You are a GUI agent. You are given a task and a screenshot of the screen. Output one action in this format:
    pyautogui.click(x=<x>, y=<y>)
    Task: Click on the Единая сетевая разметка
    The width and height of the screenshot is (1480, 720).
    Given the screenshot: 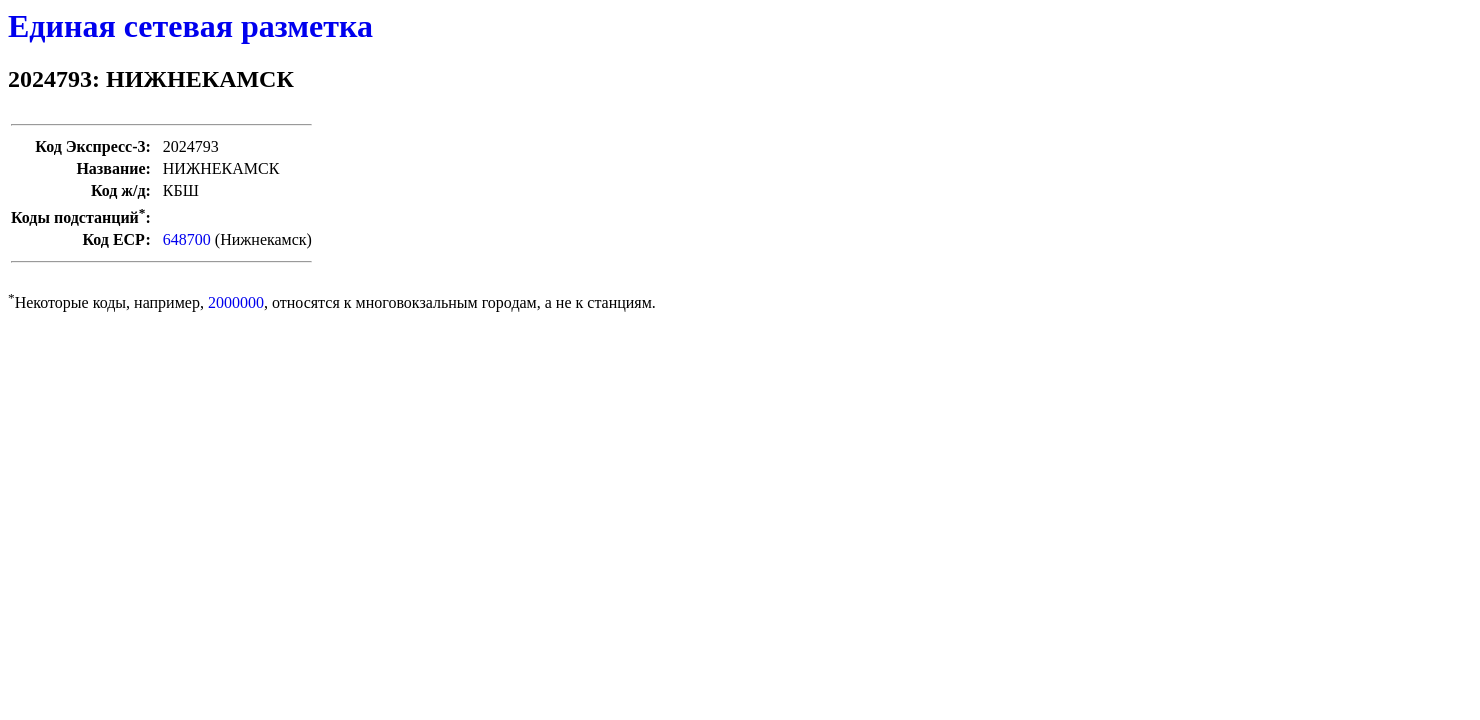 What is the action you would take?
    pyautogui.click(x=190, y=26)
    